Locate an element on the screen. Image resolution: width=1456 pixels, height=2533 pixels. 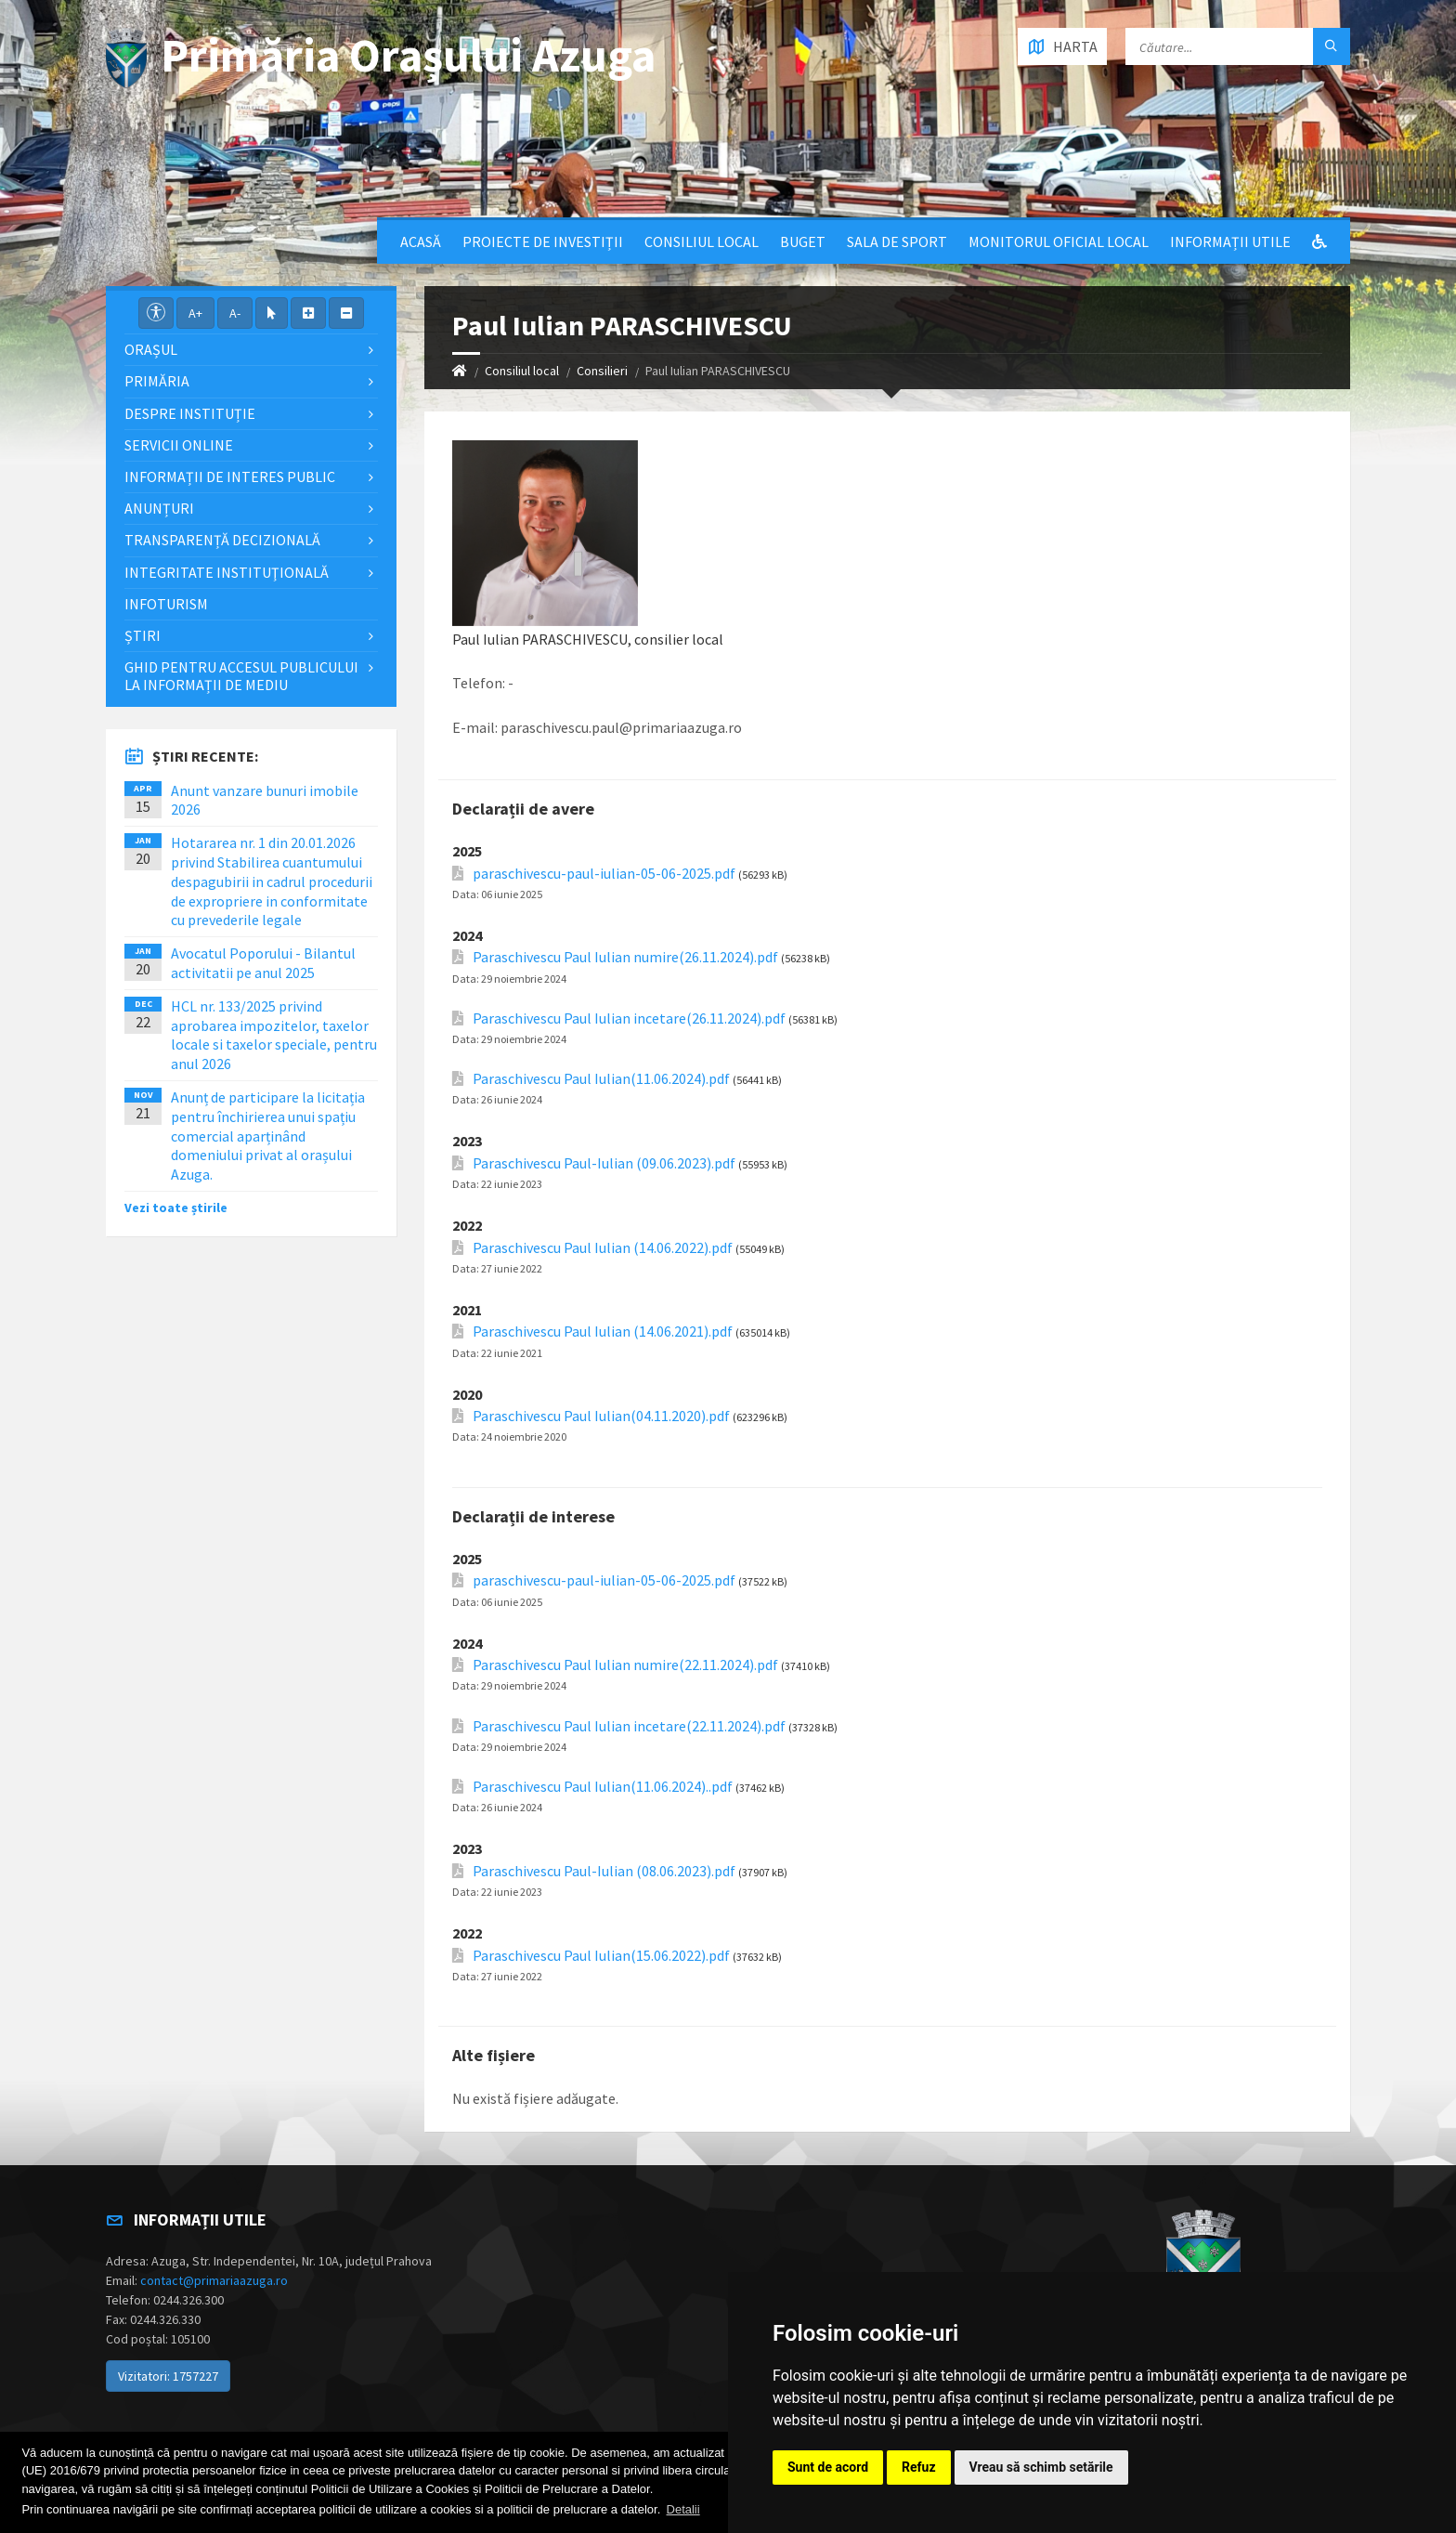
Servicii Online is located at coordinates (178, 445).